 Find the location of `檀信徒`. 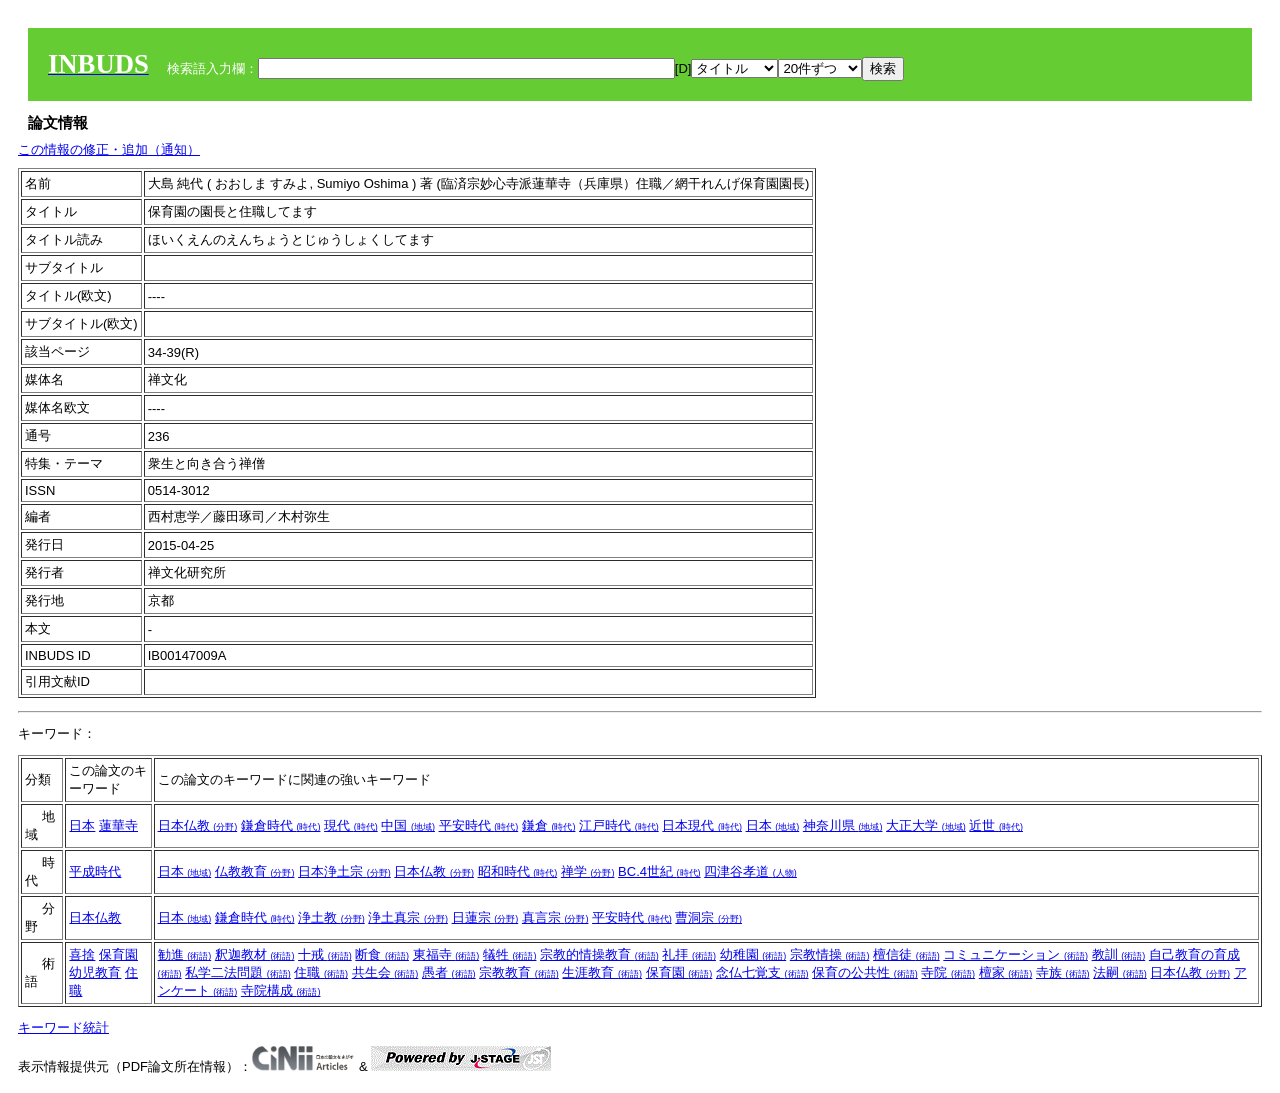

檀信徒 is located at coordinates (906, 954).